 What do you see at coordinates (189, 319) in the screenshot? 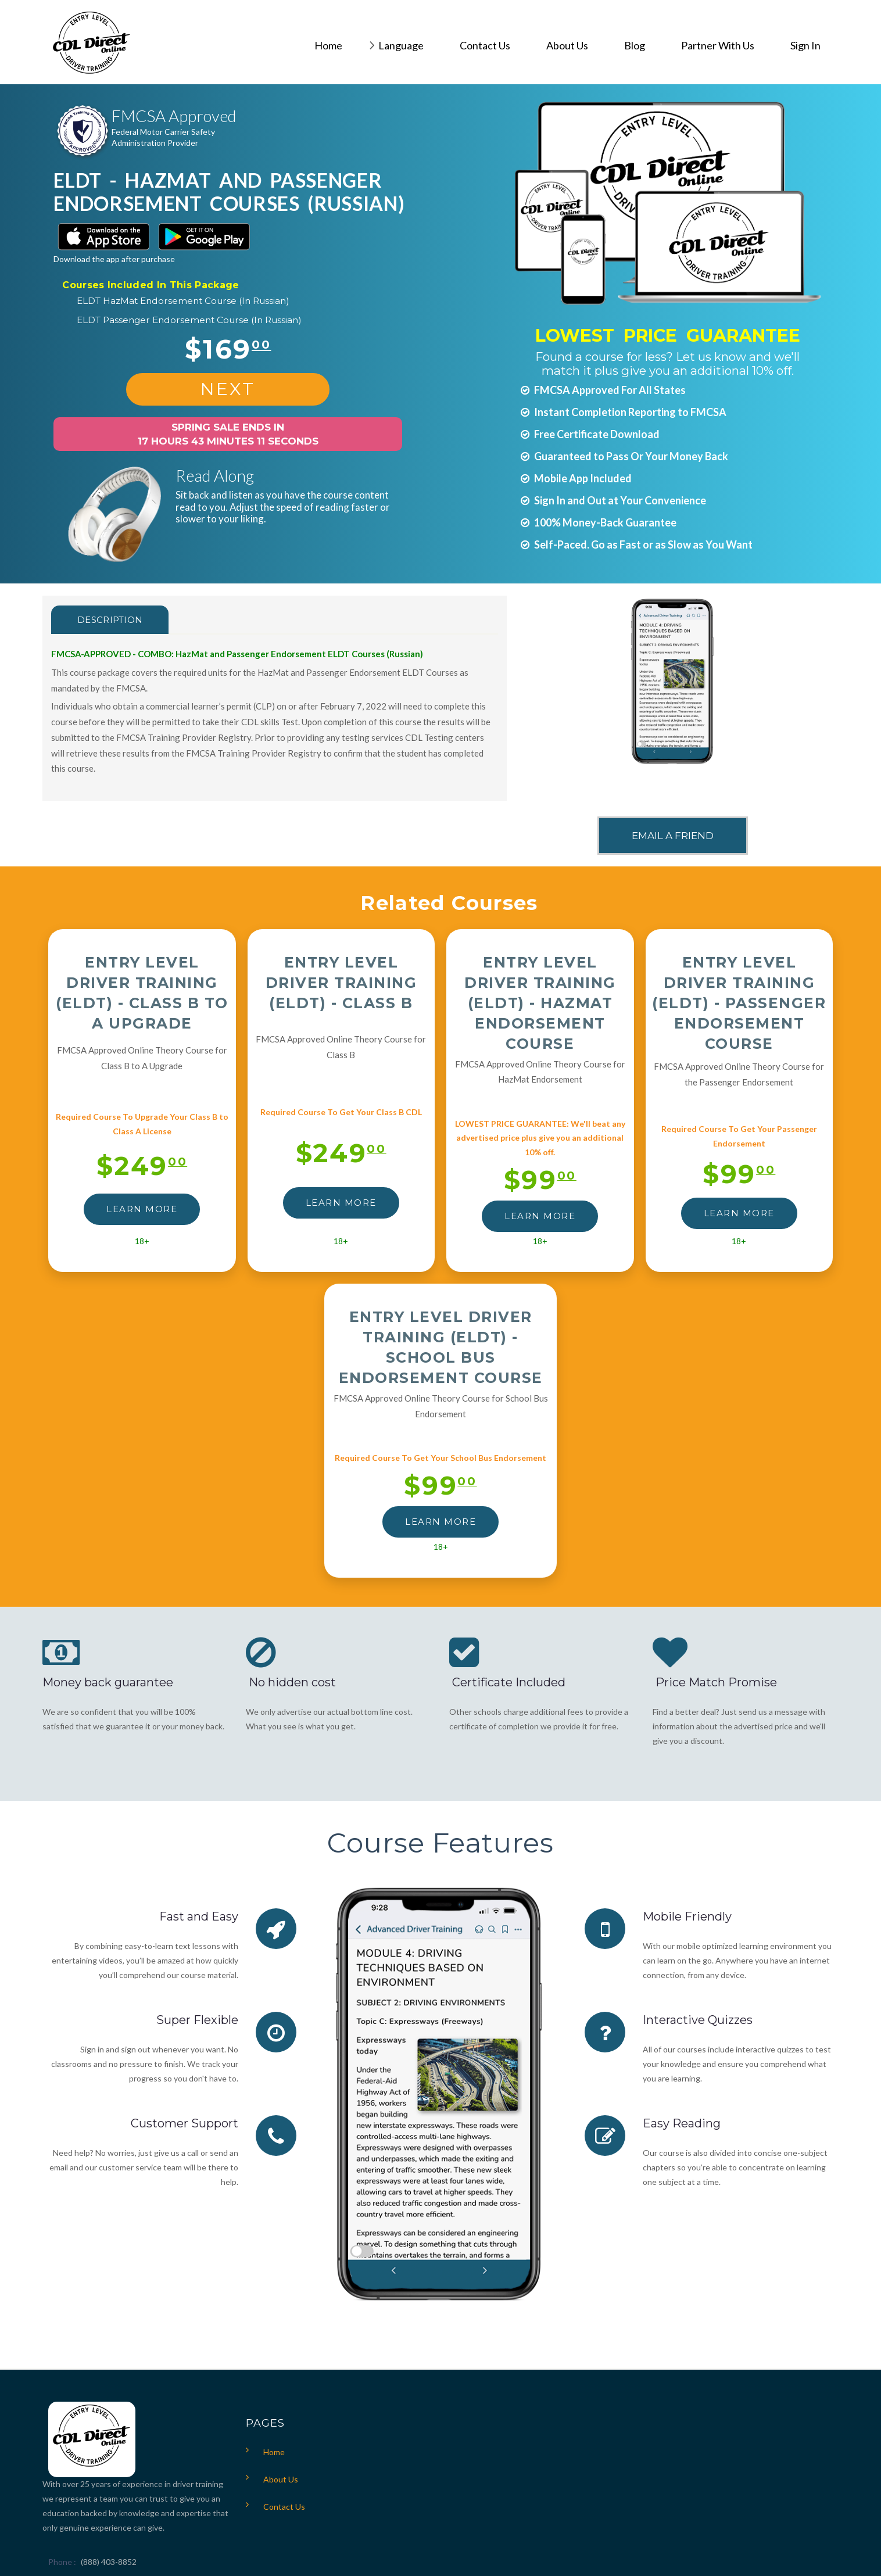
I see `ELDT Passenger Endorsement Course (In Russian)` at bounding box center [189, 319].